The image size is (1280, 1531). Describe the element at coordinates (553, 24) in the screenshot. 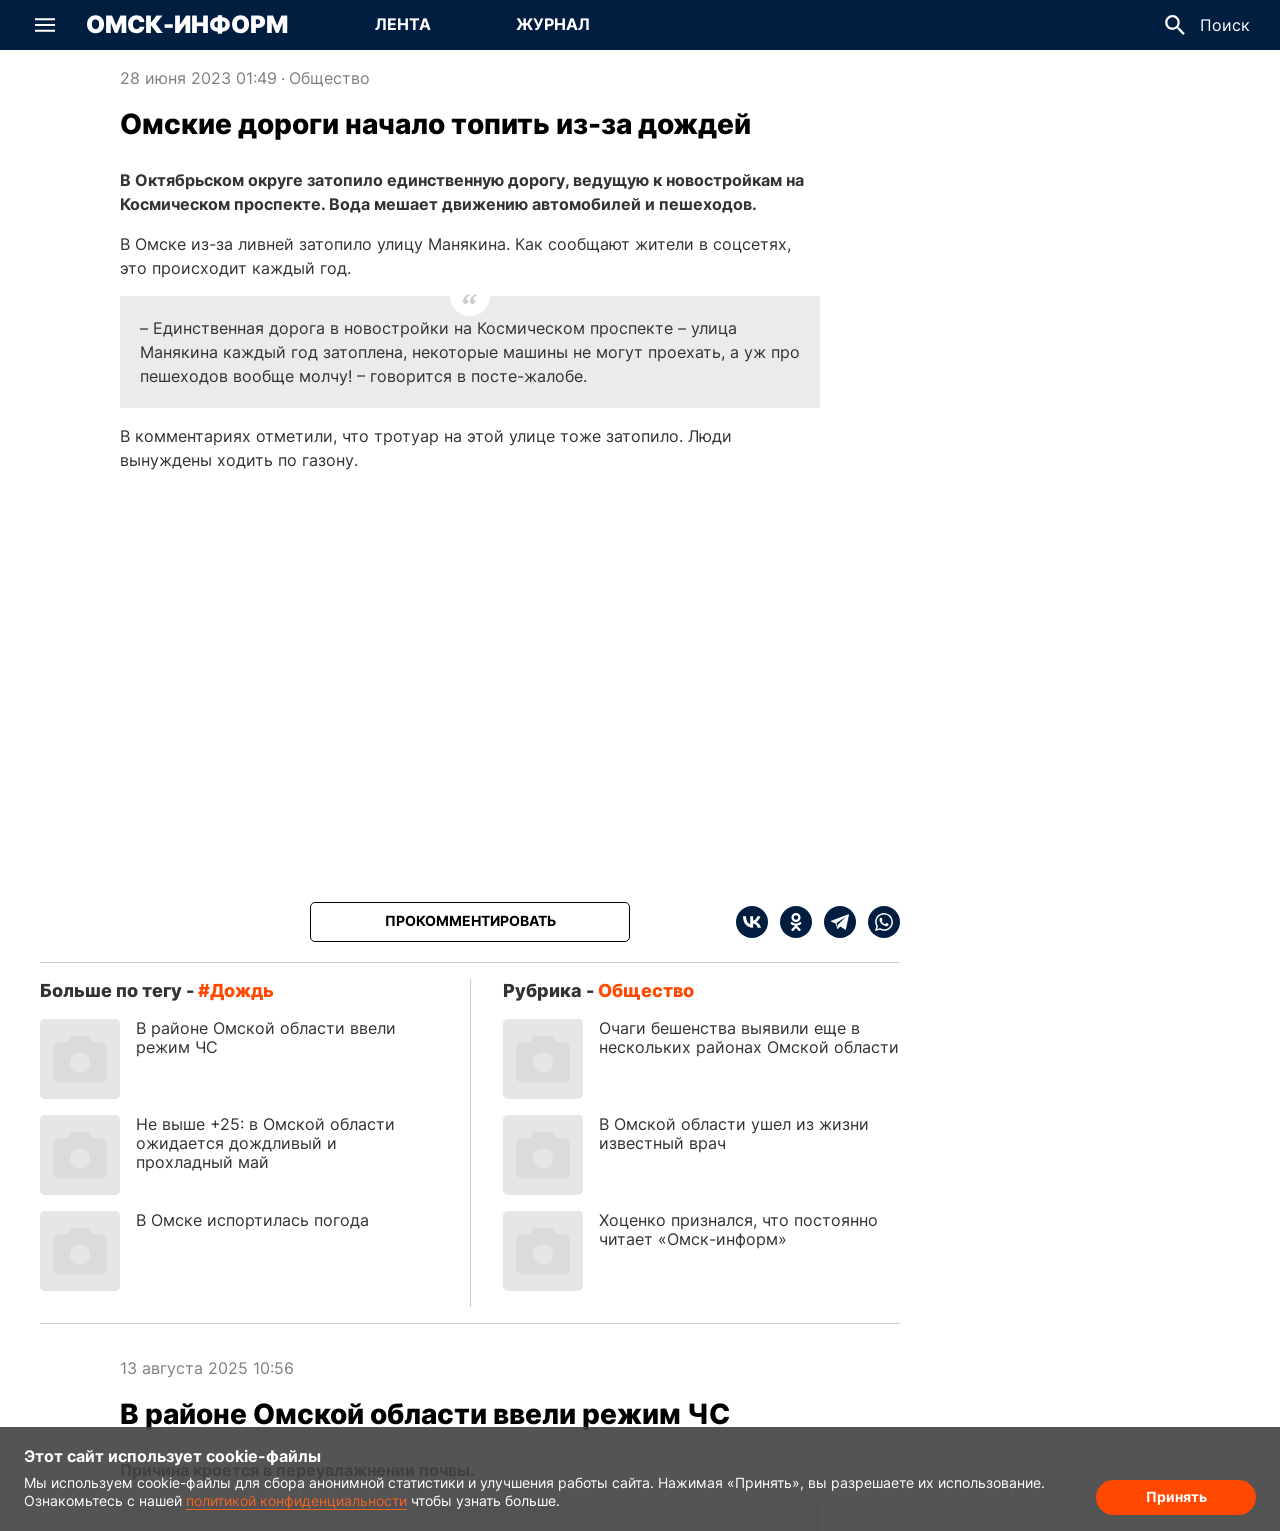

I see `Журнал [Перейти на страницу Журнал]` at that location.